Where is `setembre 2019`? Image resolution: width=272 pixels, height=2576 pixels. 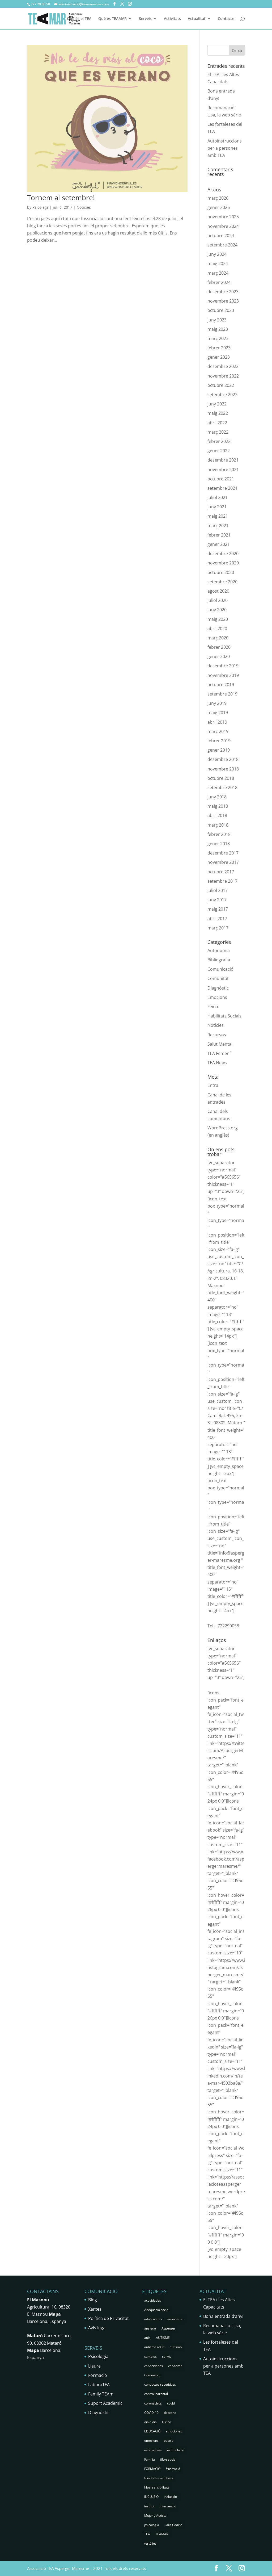
setembre 2019 is located at coordinates (222, 694).